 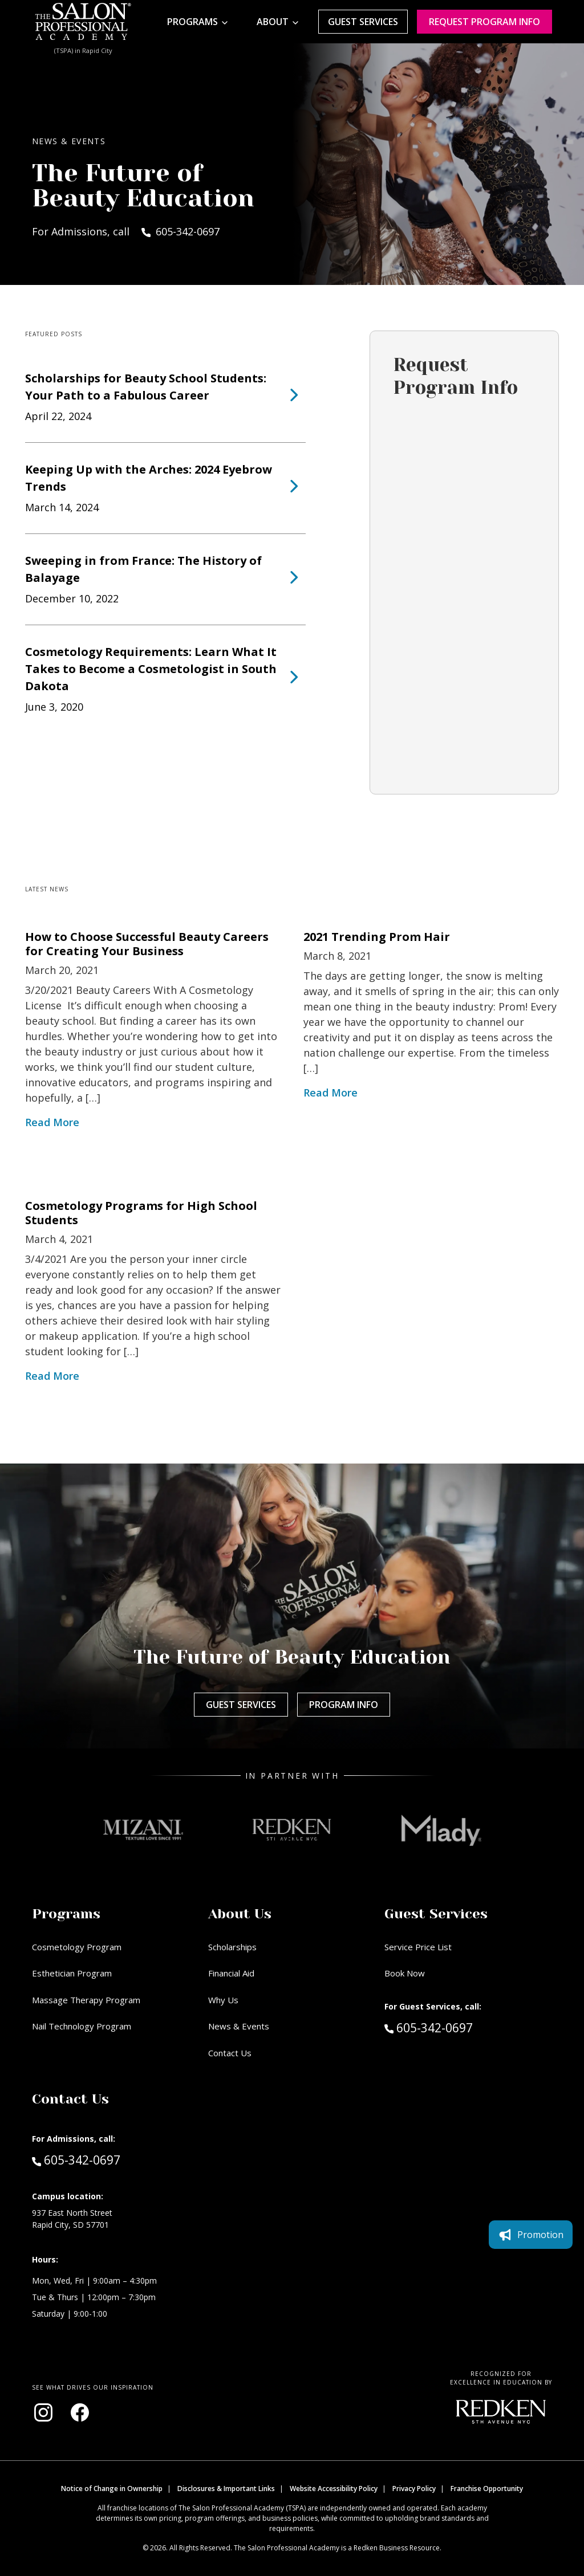 I want to click on Request program Info [Request program information], so click(x=484, y=21).